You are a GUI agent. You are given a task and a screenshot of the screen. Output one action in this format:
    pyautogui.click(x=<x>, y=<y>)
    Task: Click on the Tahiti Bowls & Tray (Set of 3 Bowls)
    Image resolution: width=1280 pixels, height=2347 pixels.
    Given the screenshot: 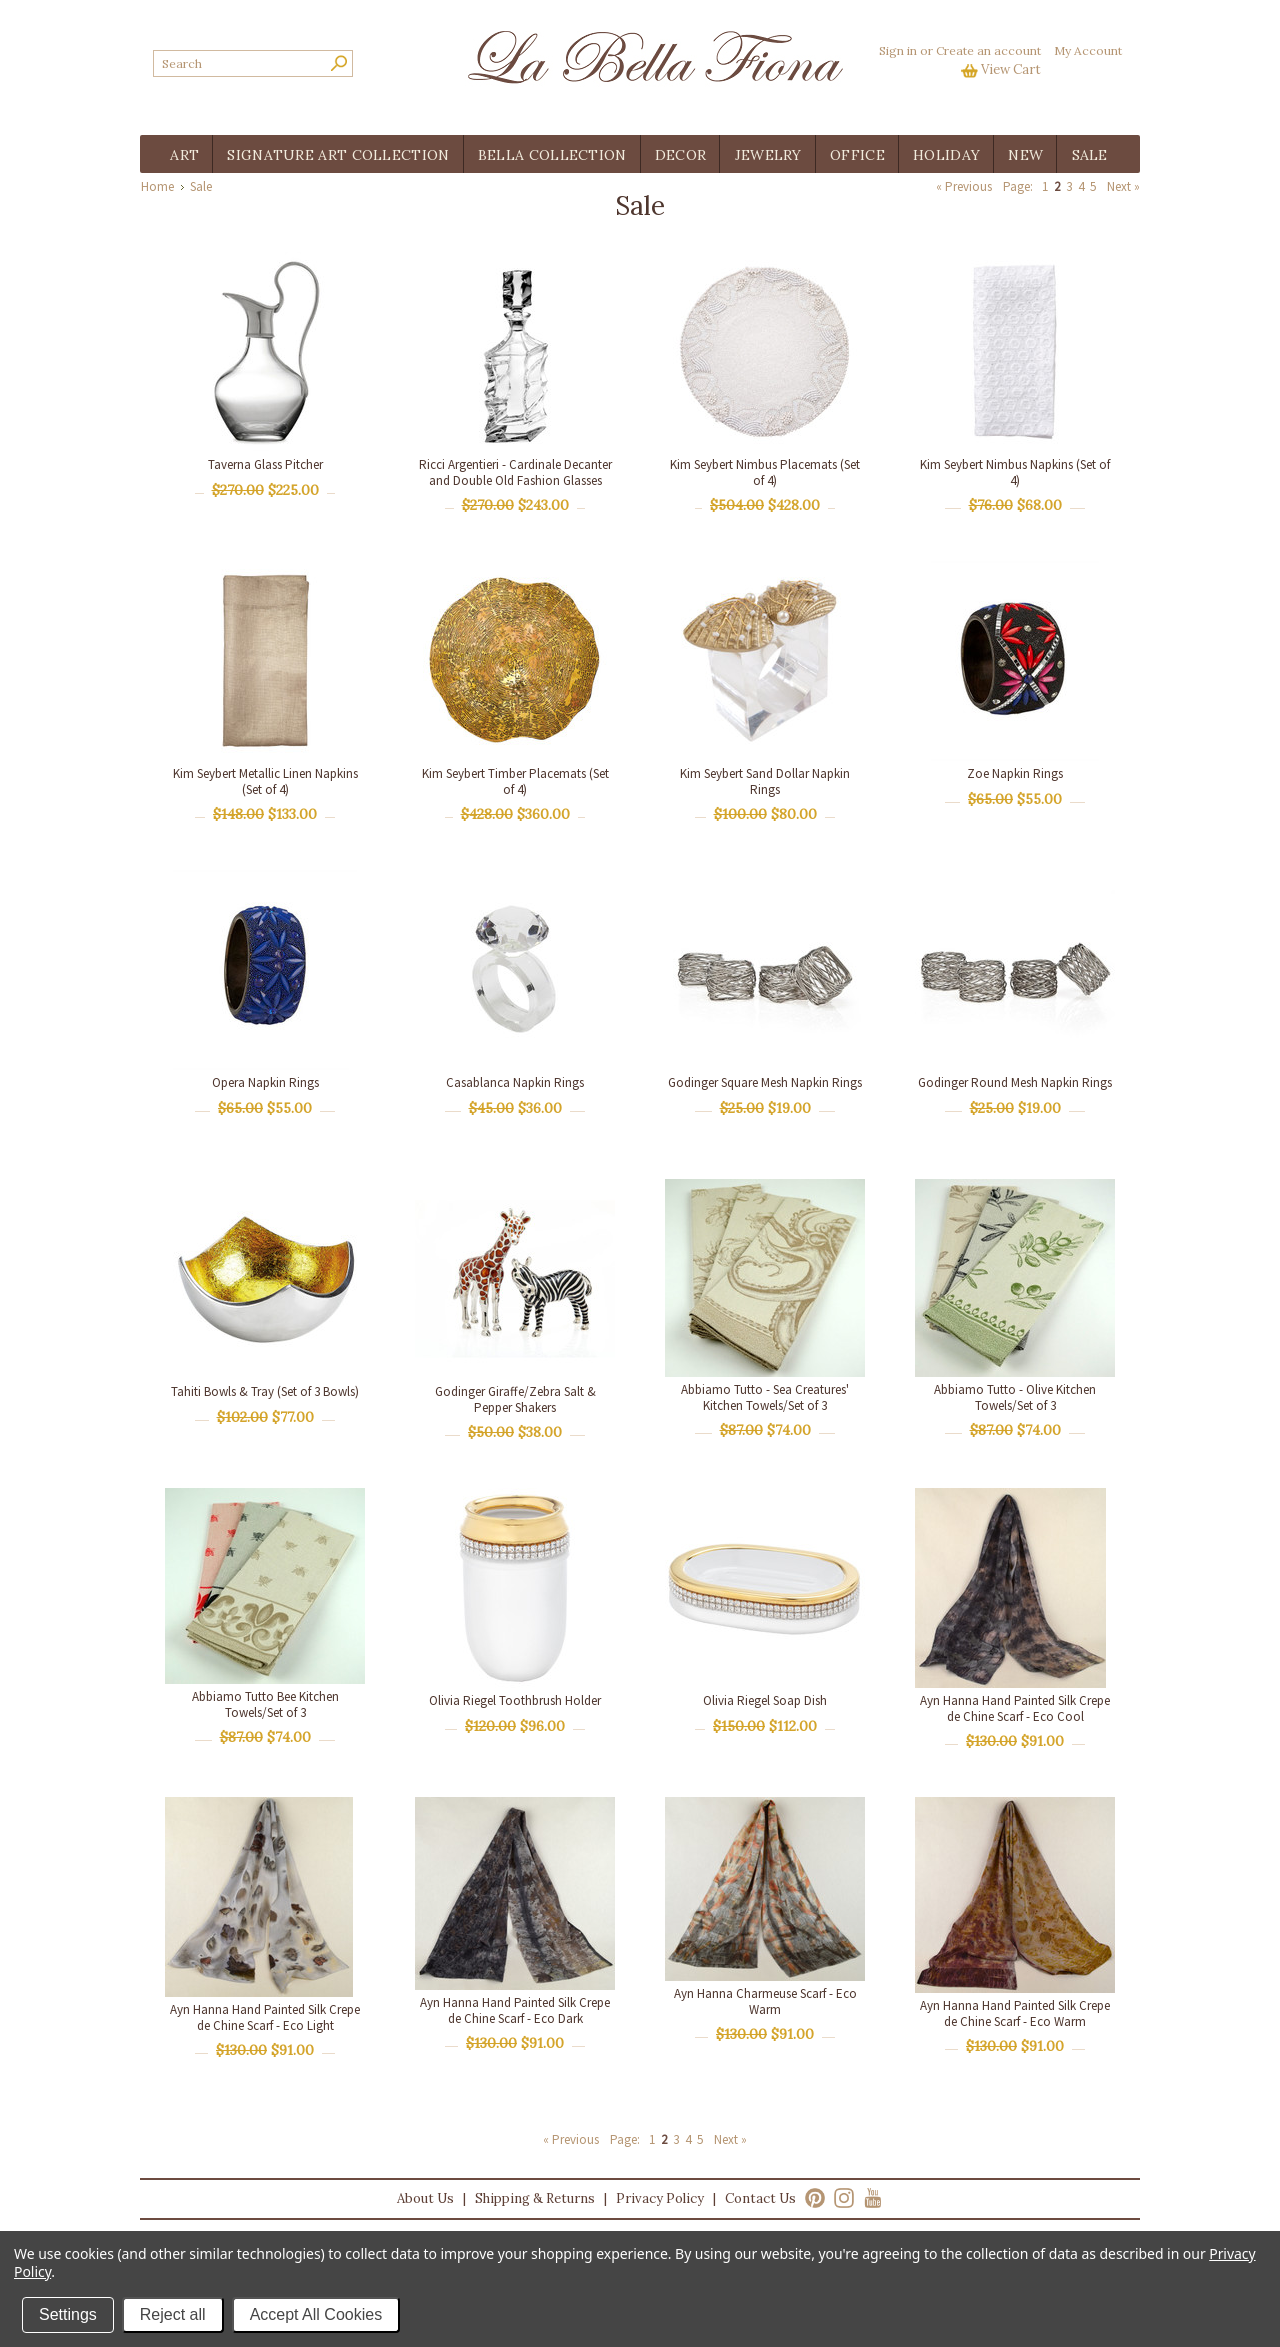 What is the action you would take?
    pyautogui.click(x=265, y=1391)
    